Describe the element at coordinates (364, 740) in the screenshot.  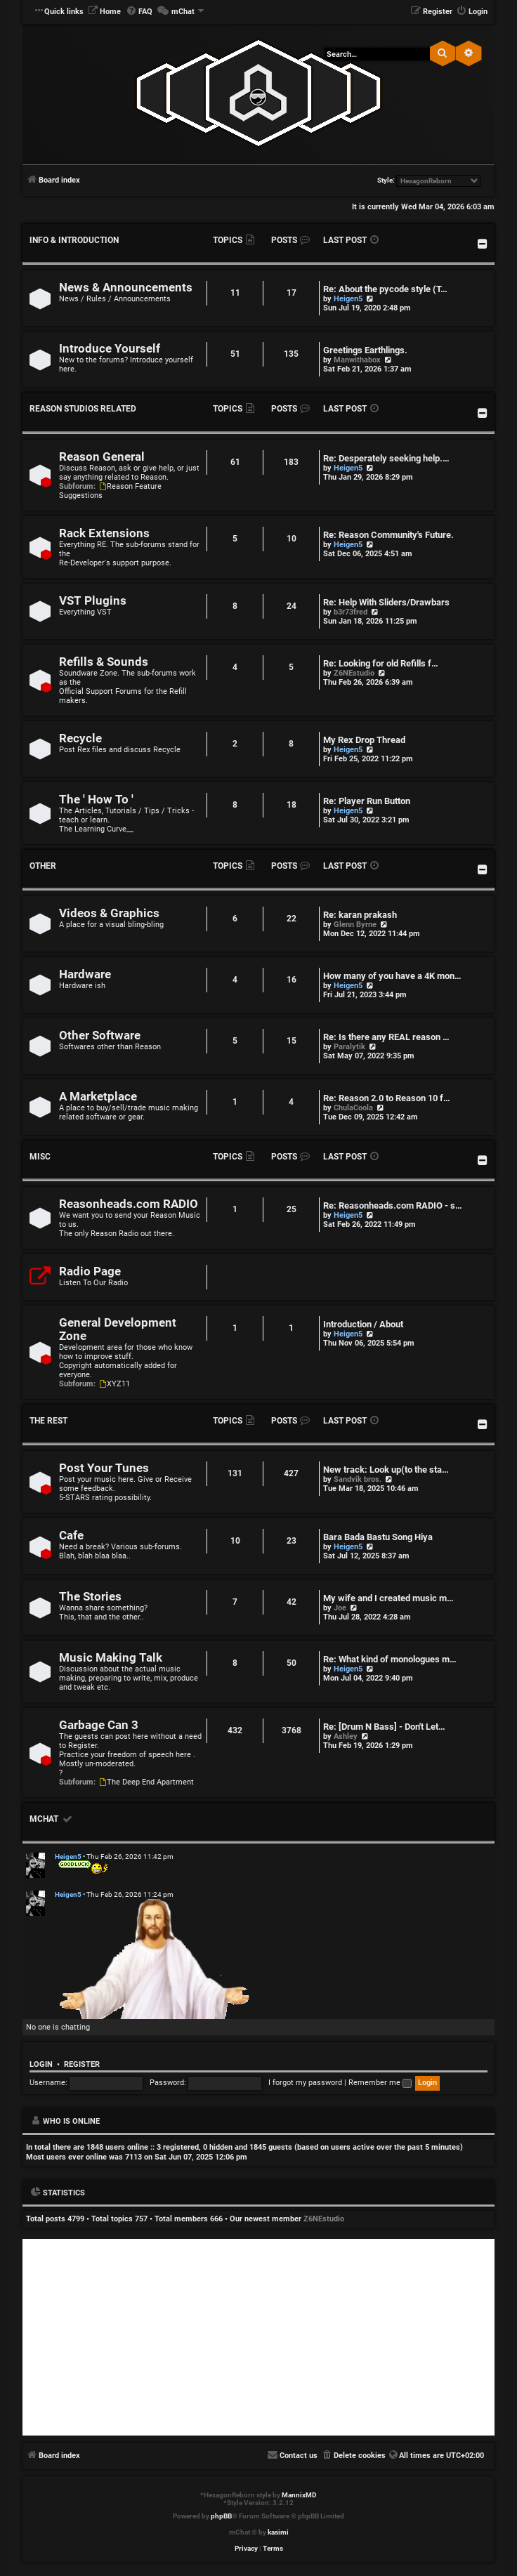
I see `My Rex Drop Thread` at that location.